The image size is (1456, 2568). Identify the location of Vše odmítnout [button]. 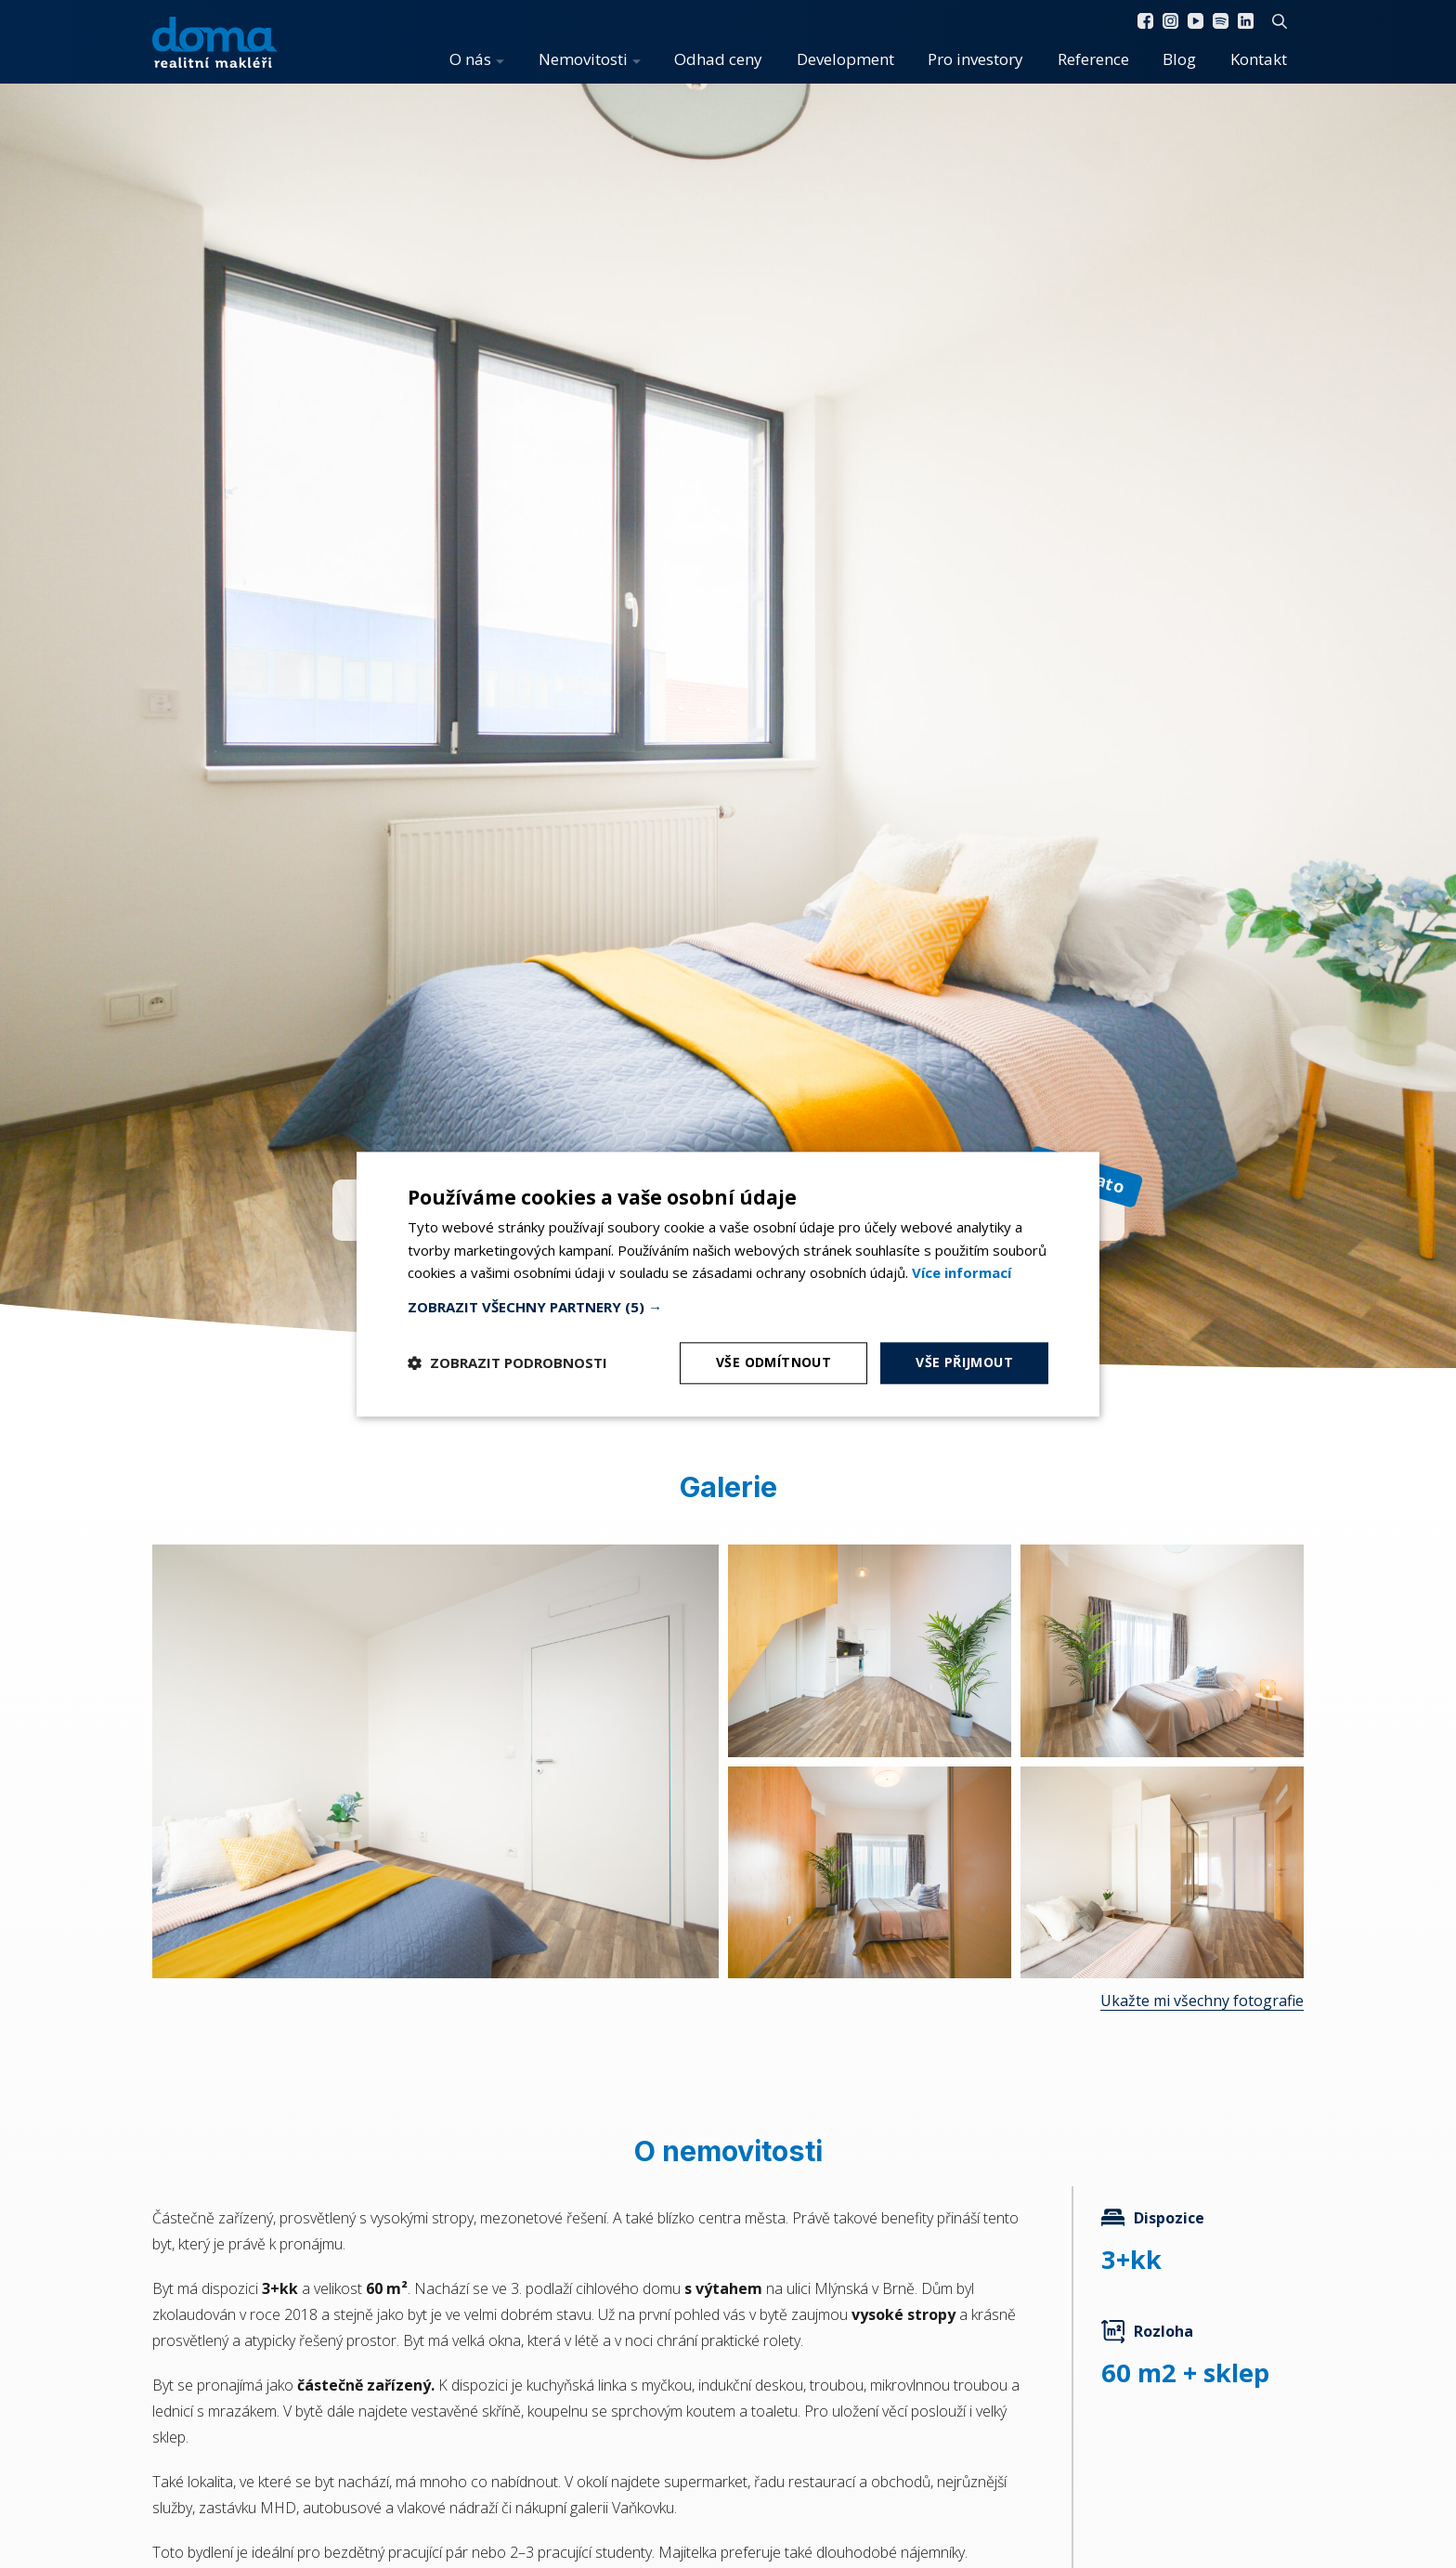
(773, 1362).